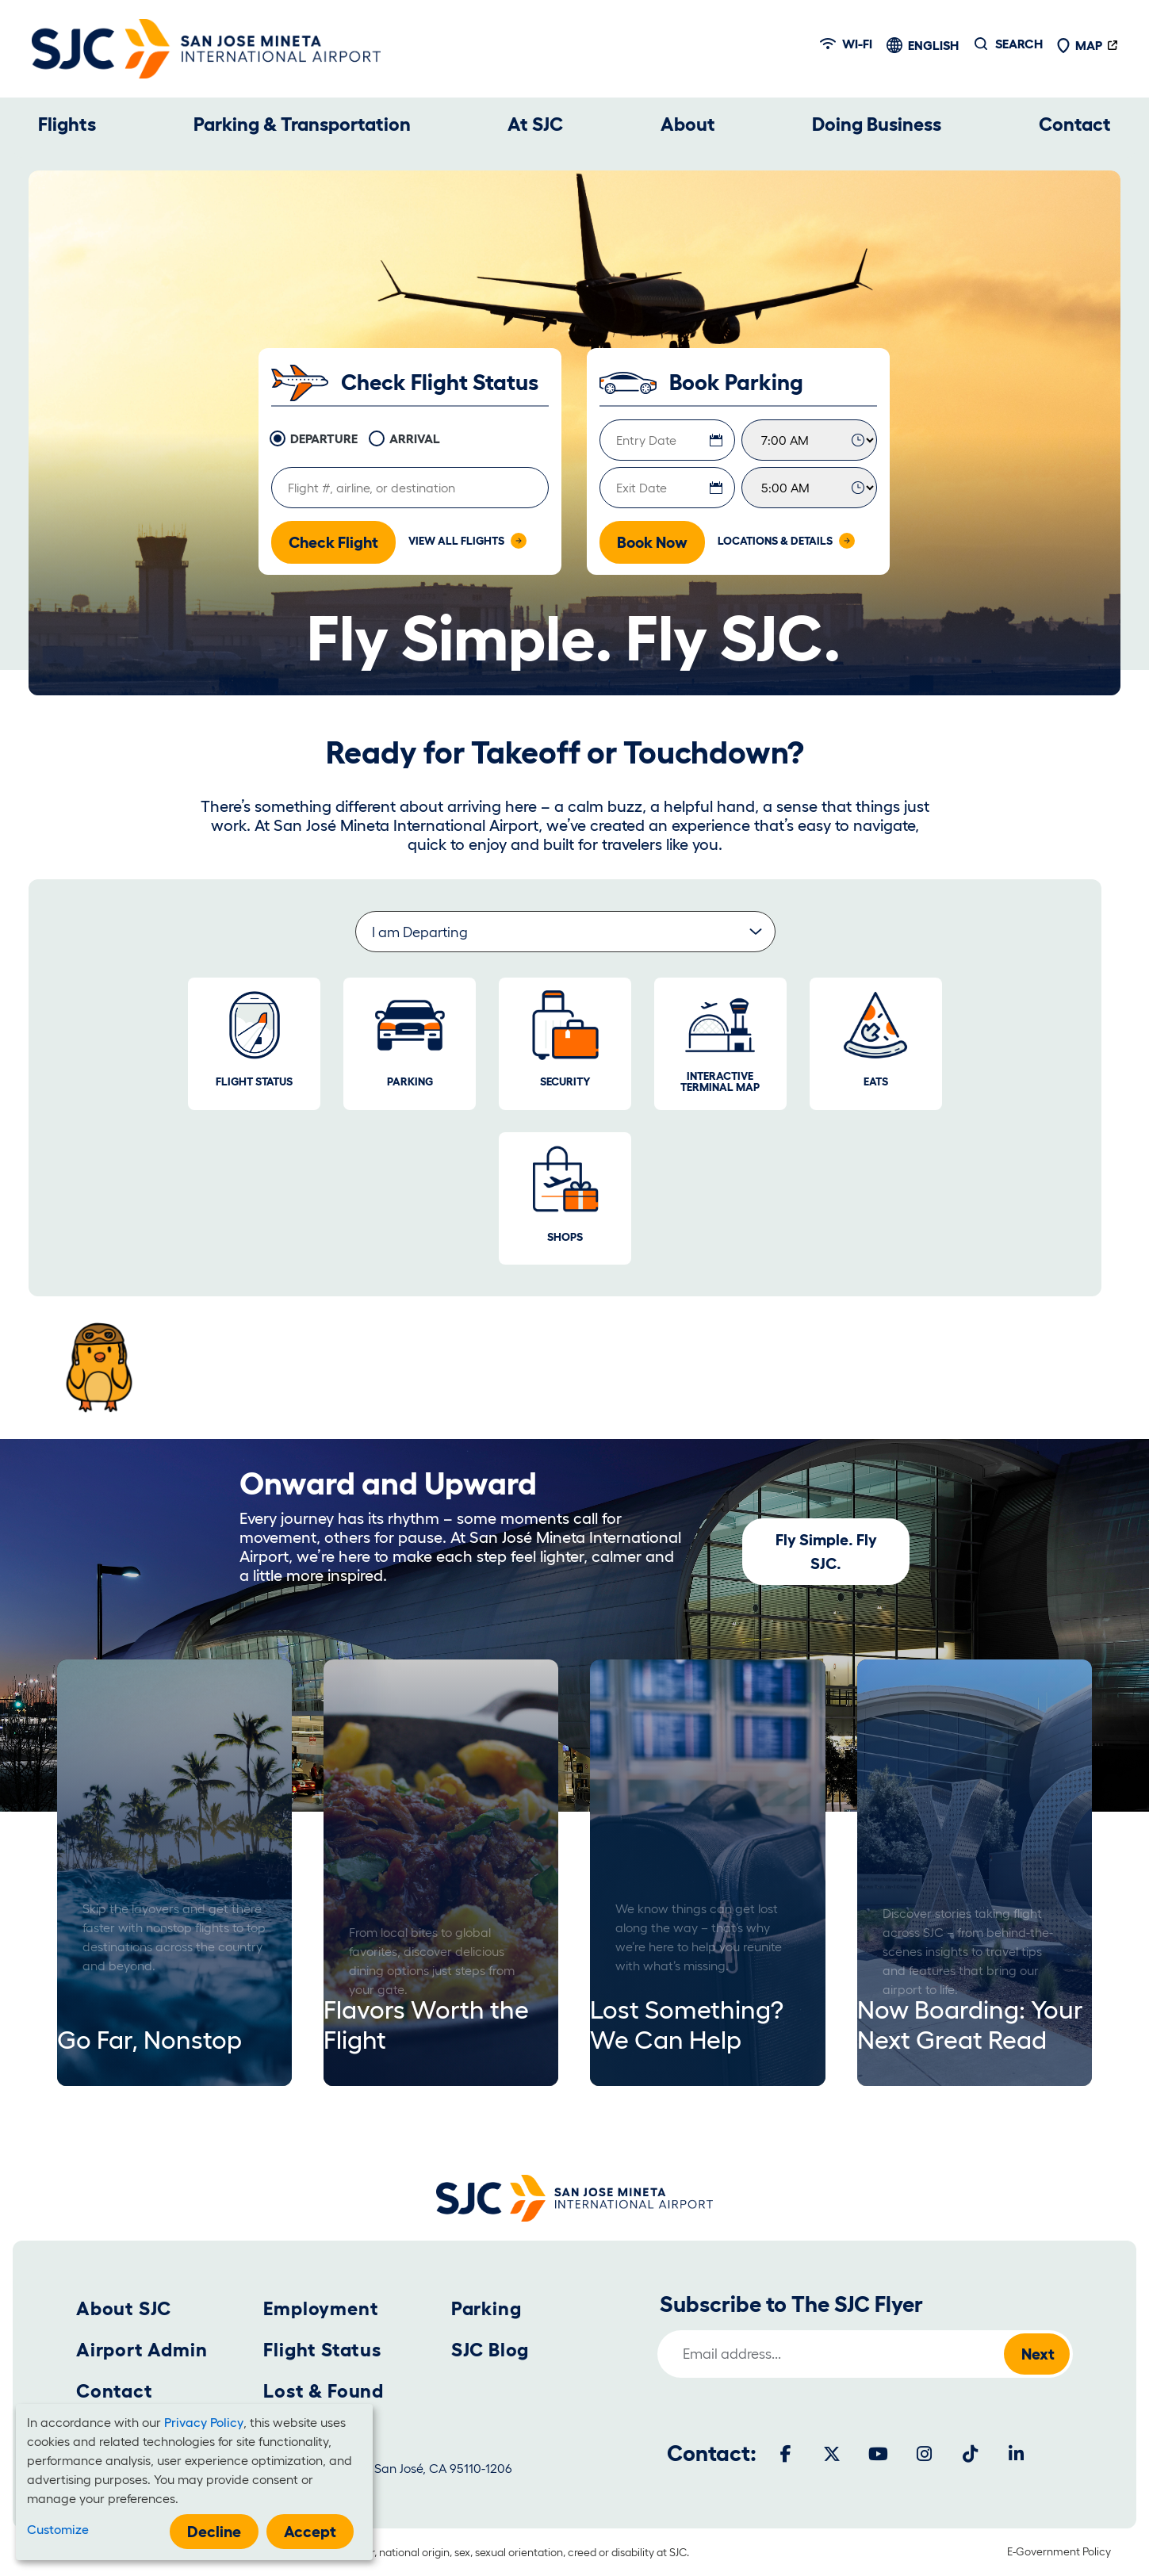  Describe the element at coordinates (1075, 124) in the screenshot. I see `Contact` at that location.